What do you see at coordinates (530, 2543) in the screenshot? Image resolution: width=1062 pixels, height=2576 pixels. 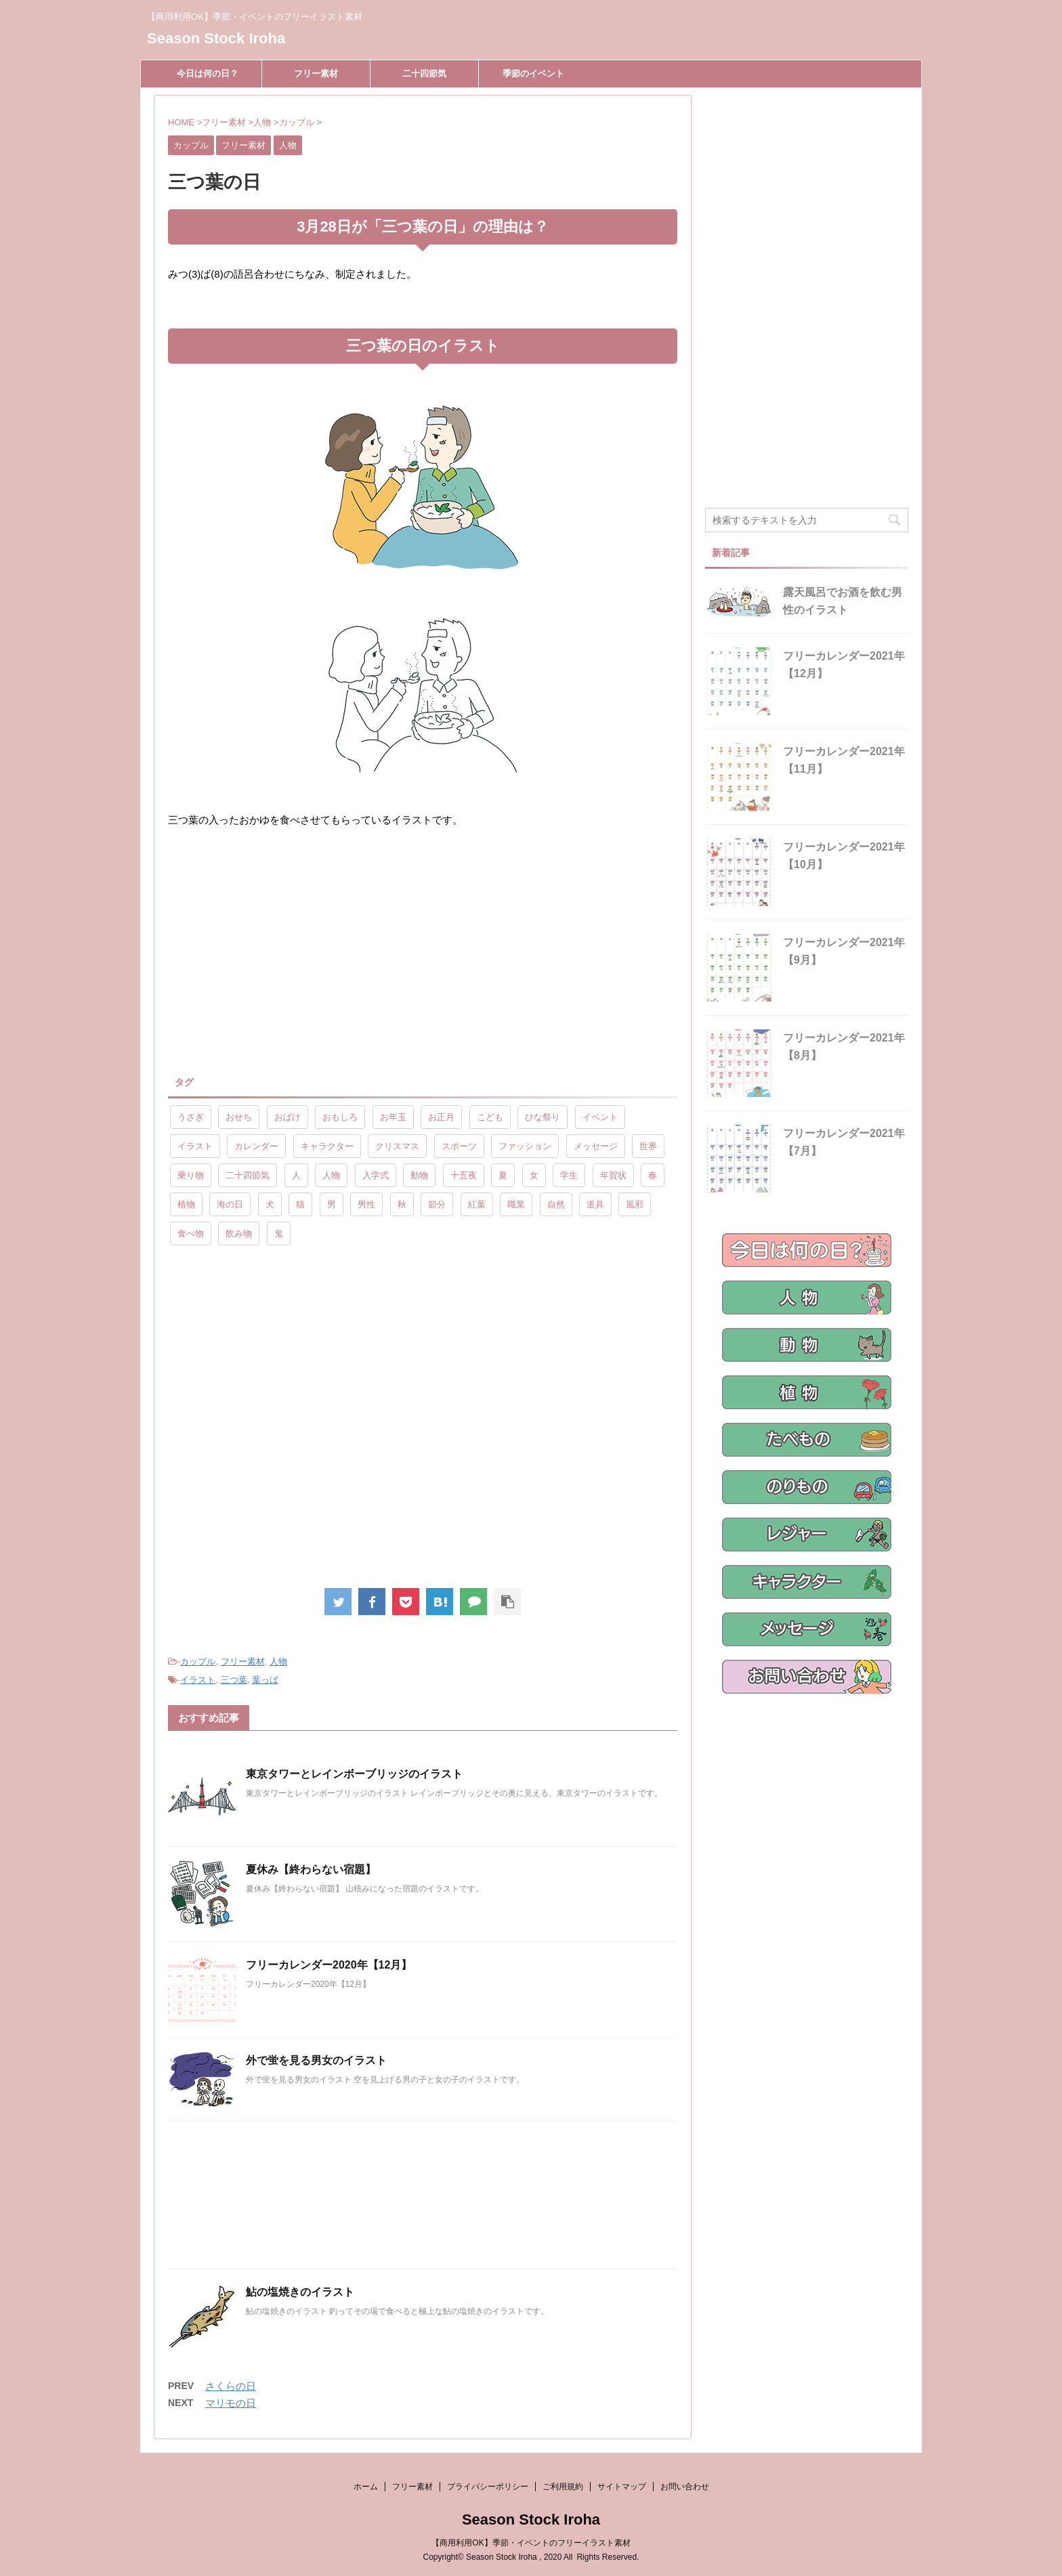 I see `【商用利用OK】季節・イベントのフリーイラスト素材` at bounding box center [530, 2543].